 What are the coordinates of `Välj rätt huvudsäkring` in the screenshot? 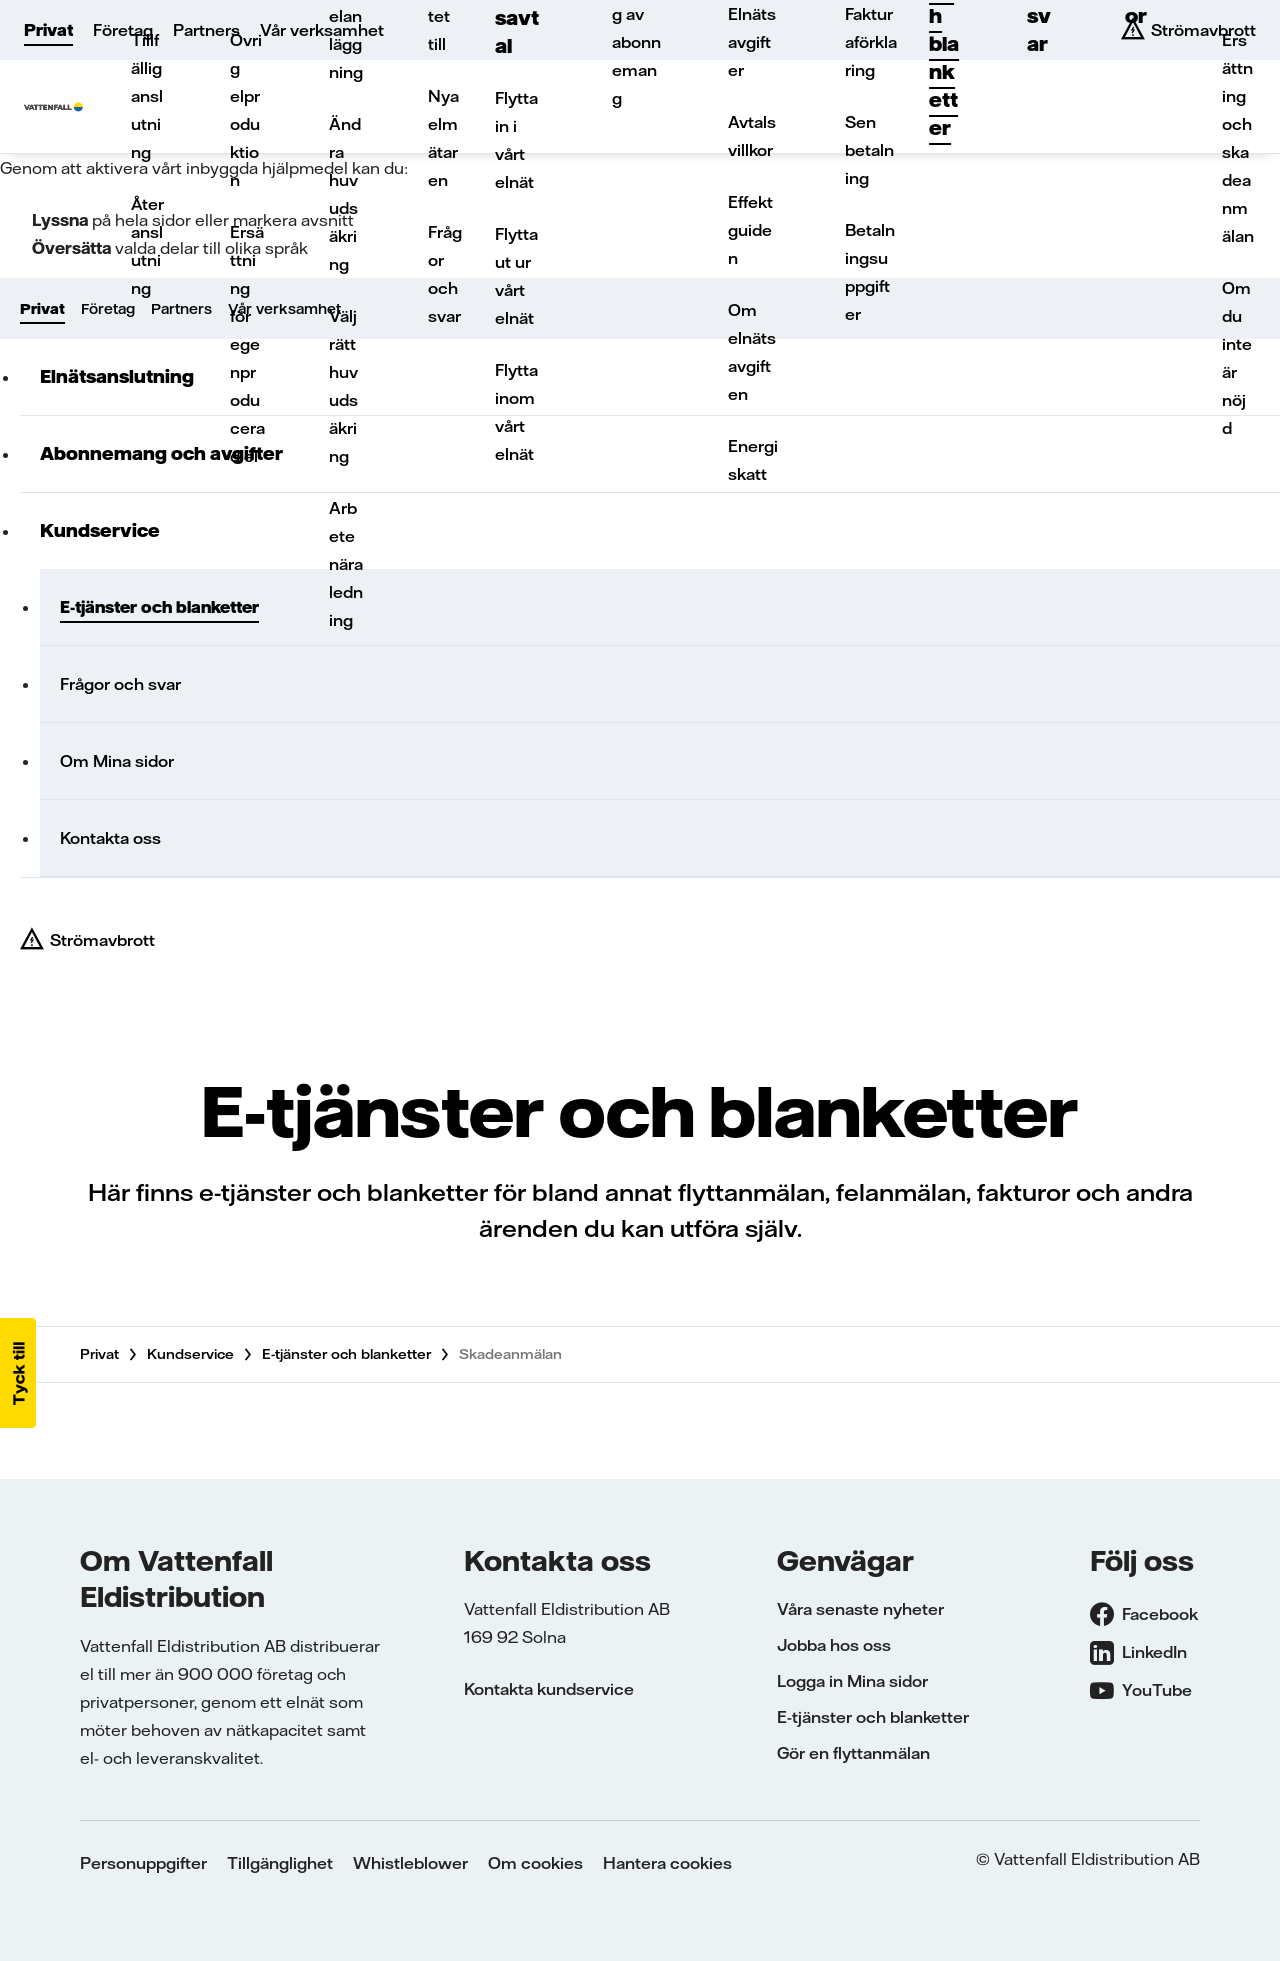 It's located at (343, 386).